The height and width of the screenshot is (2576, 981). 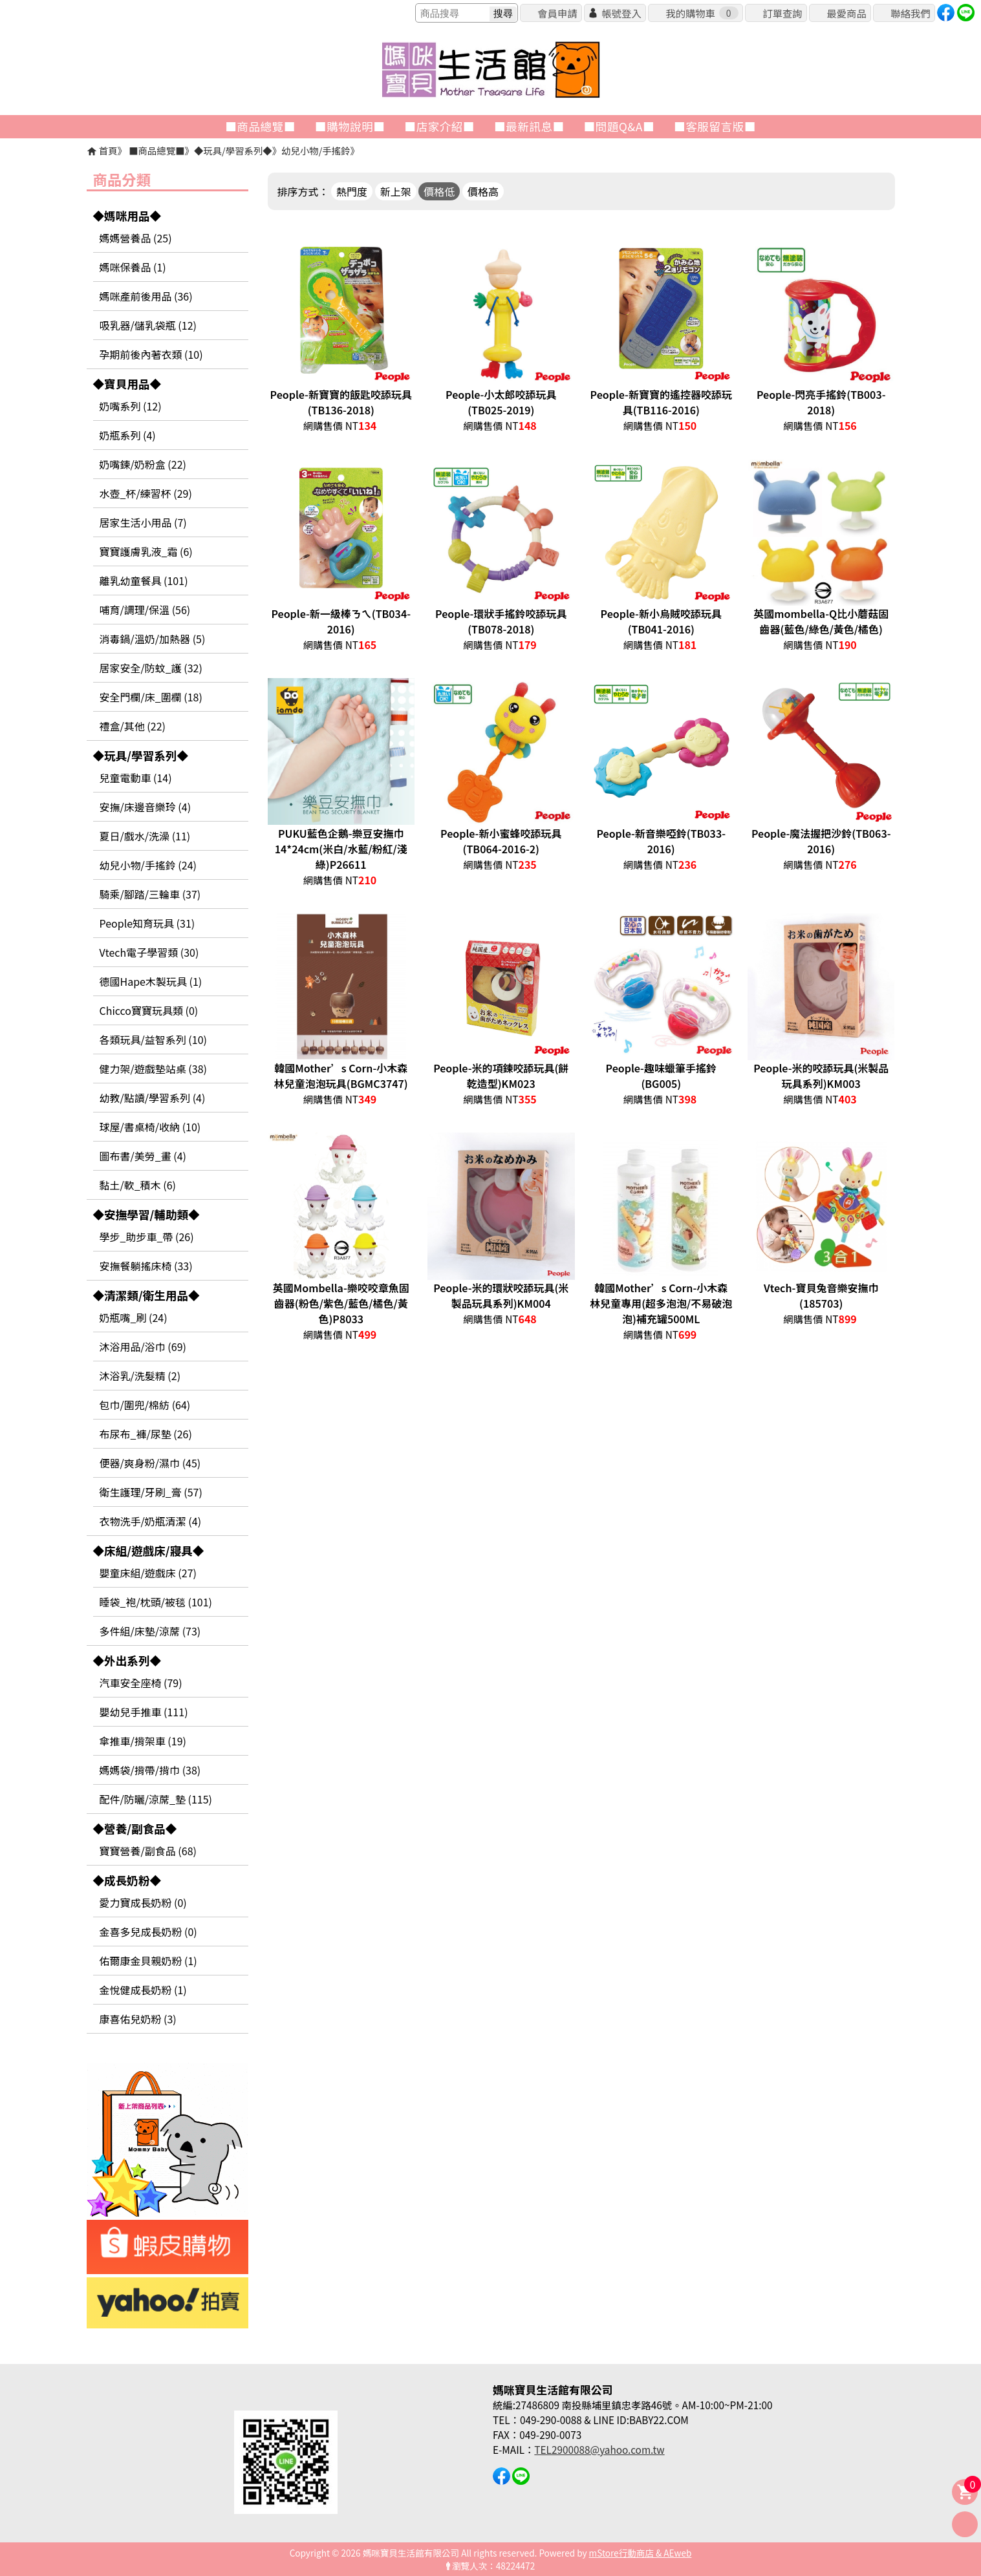 I want to click on 離乳幼童餐具 (101), so click(x=144, y=580).